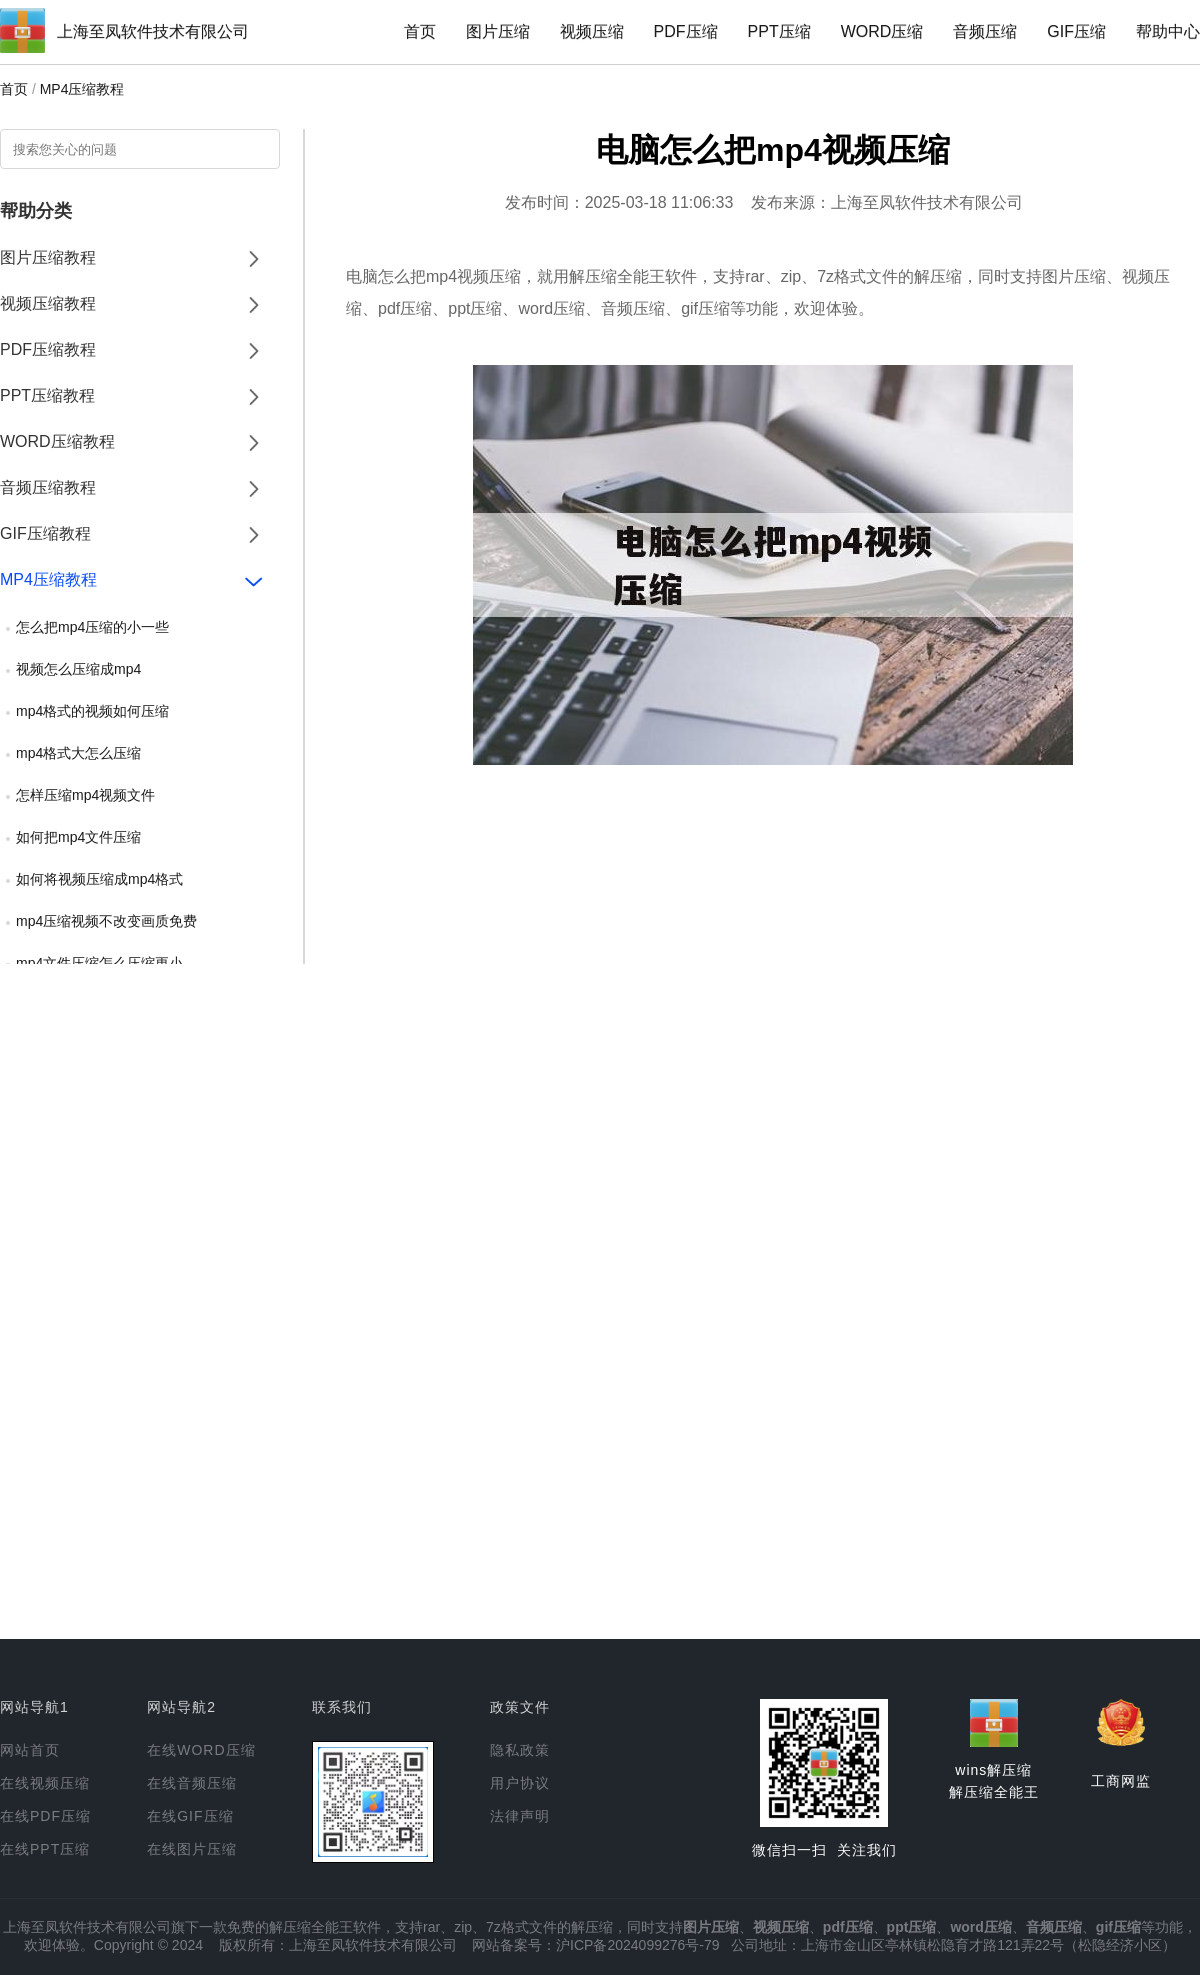 The width and height of the screenshot is (1200, 1975). Describe the element at coordinates (498, 31) in the screenshot. I see `图片压缩` at that location.